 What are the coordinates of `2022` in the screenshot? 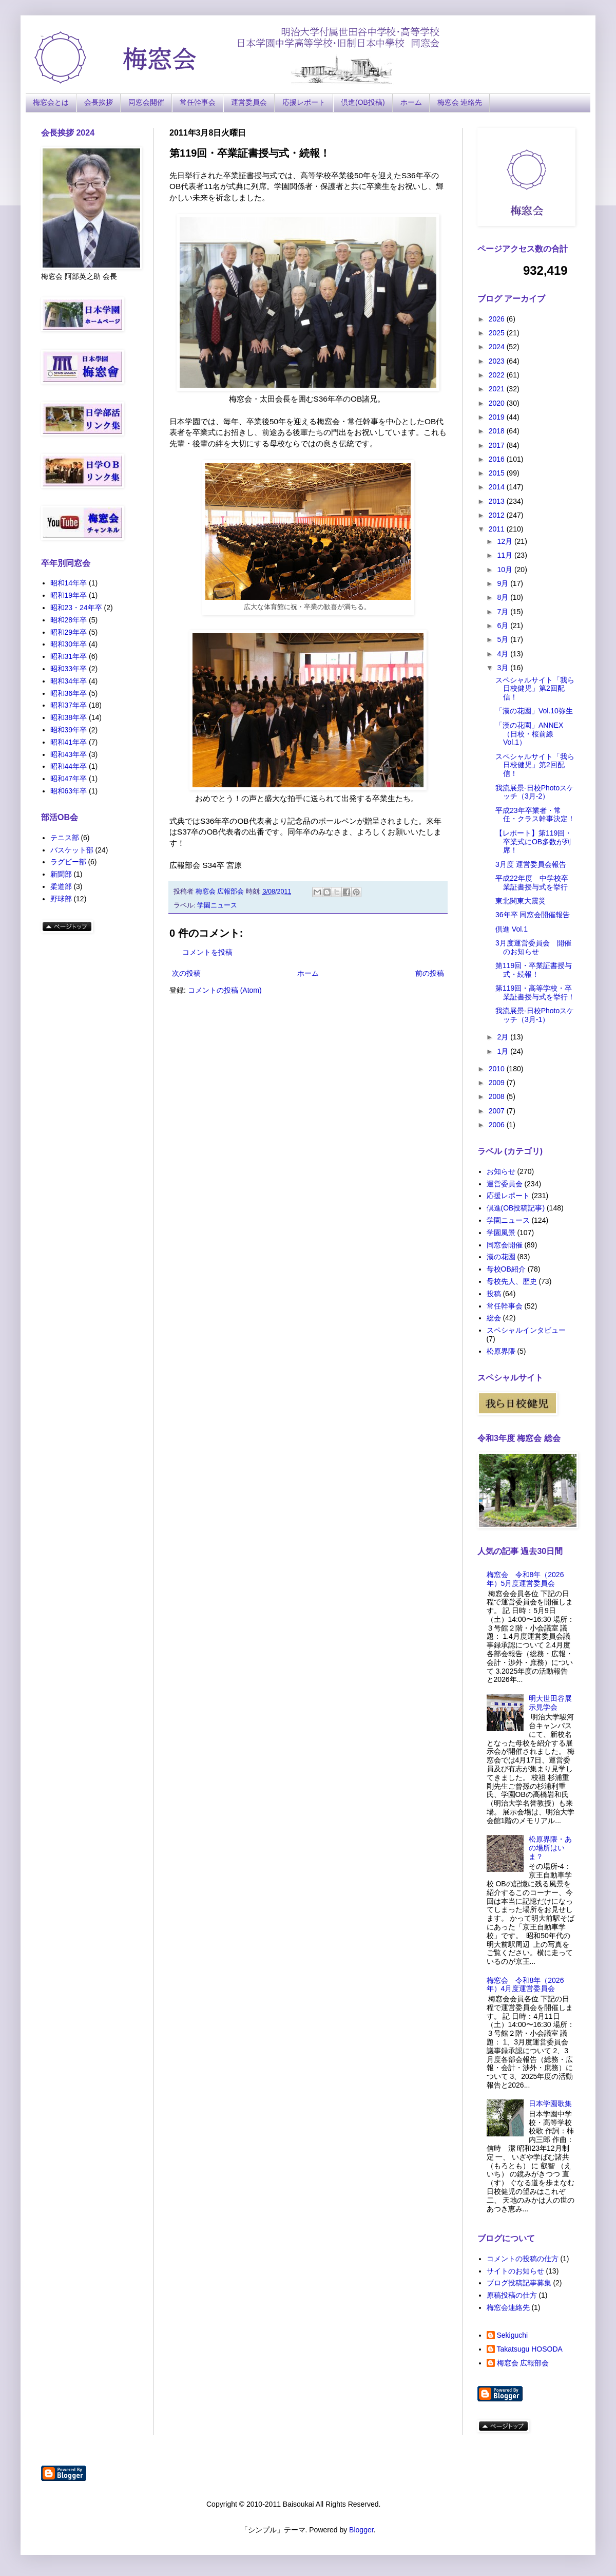 It's located at (498, 375).